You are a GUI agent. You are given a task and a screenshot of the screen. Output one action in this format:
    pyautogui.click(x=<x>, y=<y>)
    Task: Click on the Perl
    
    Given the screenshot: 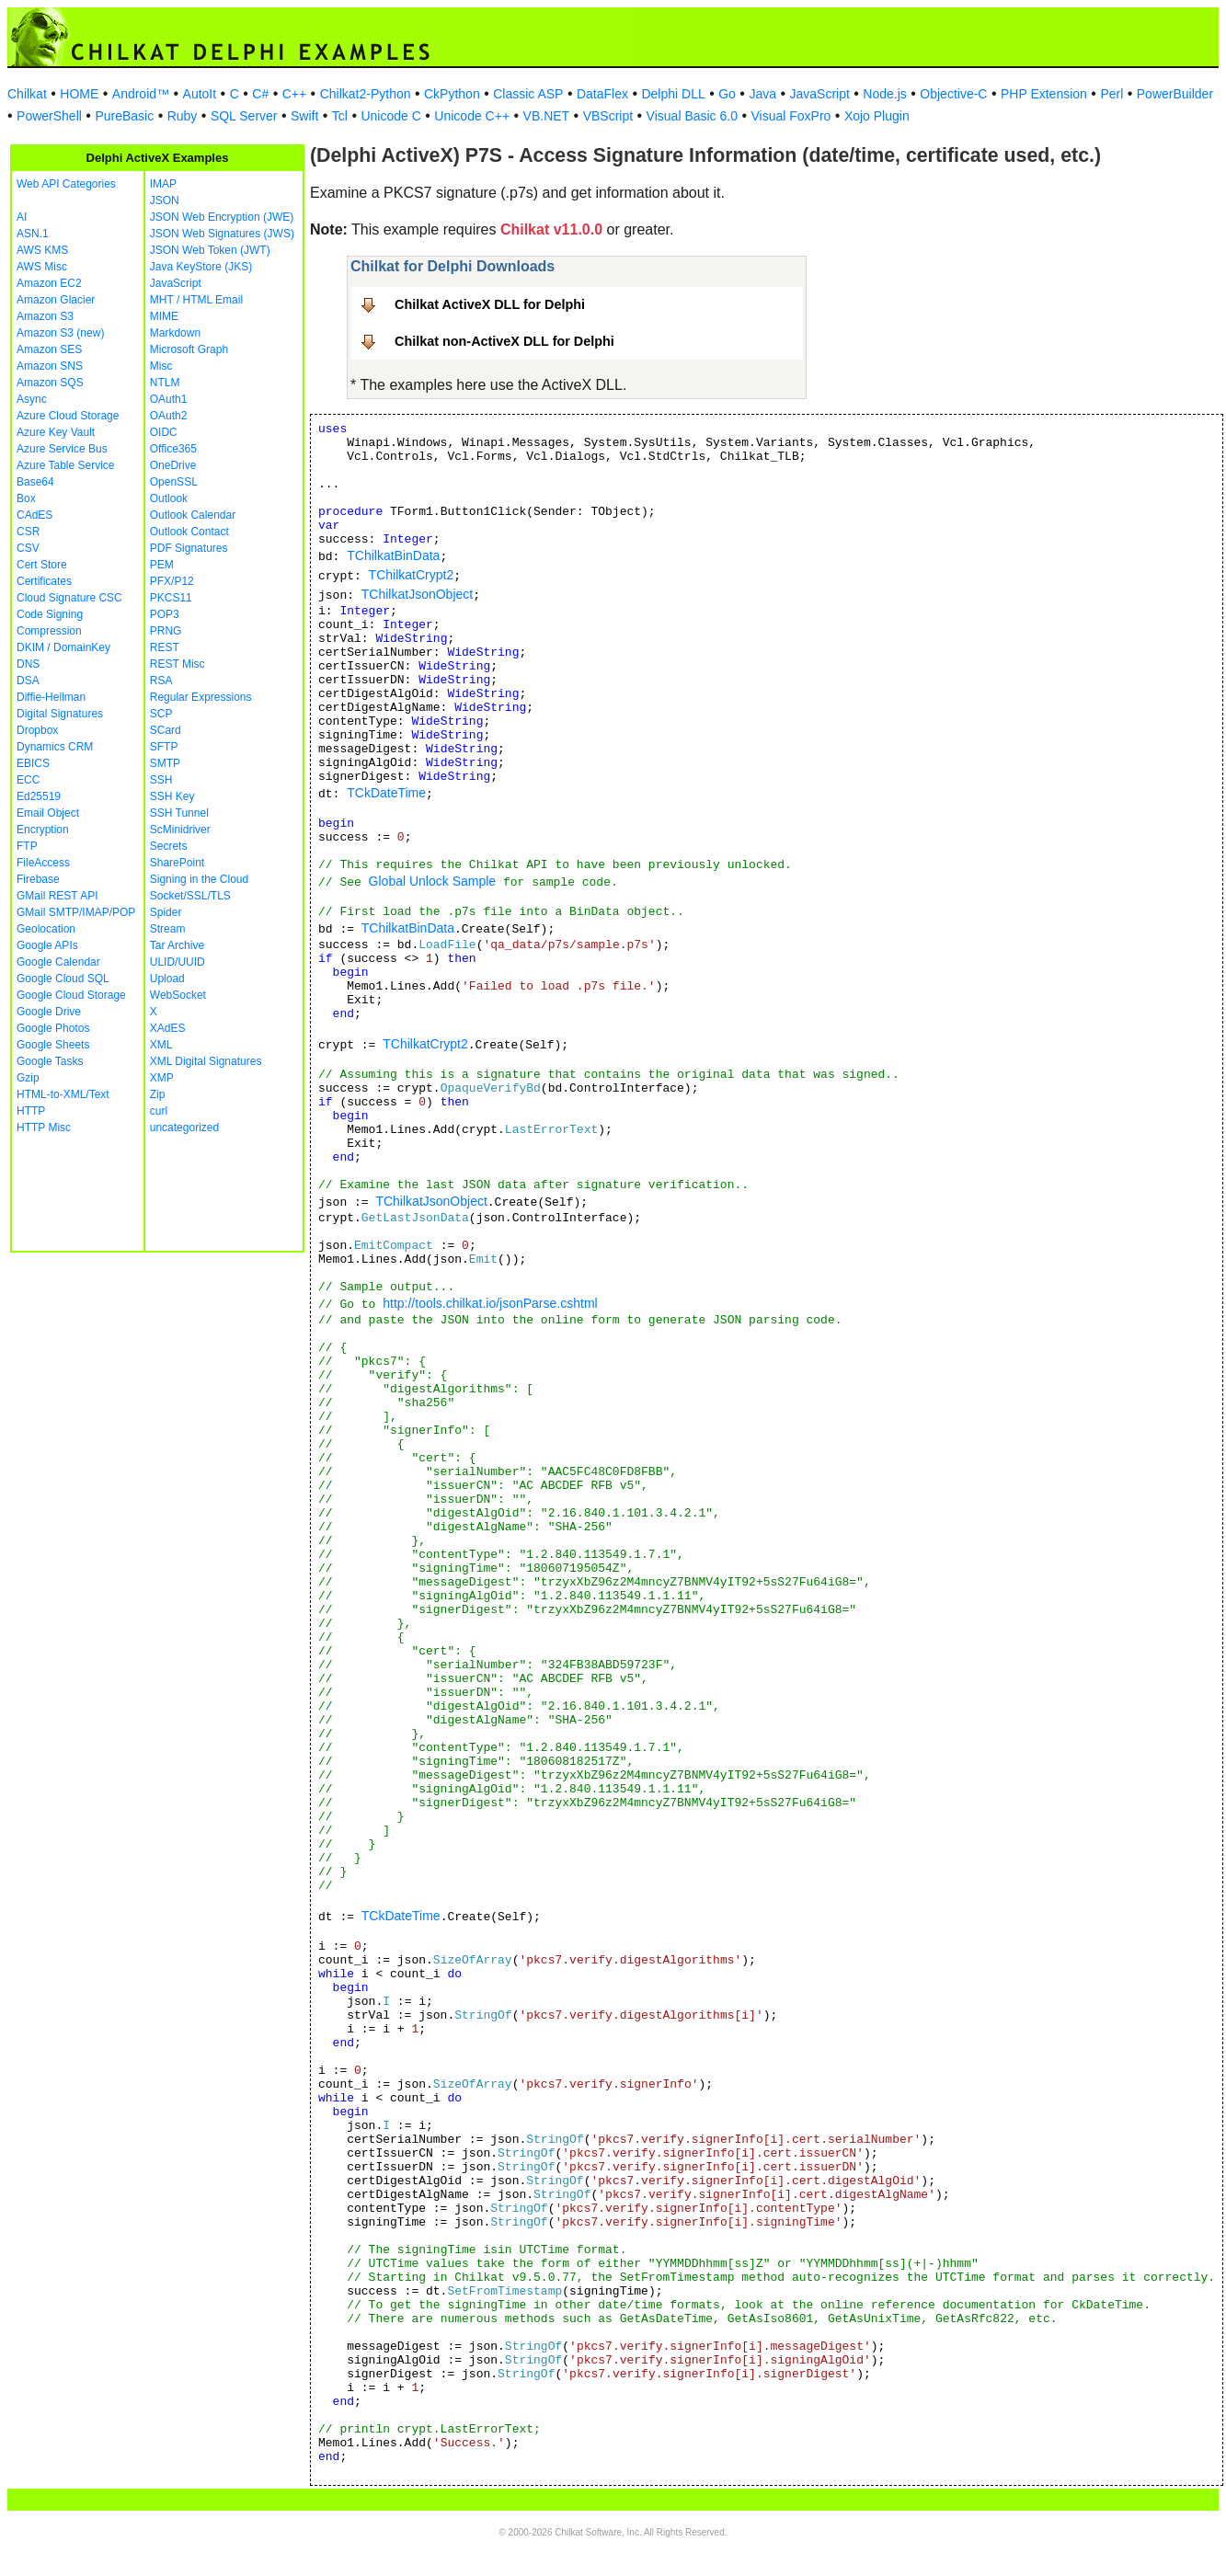 What is the action you would take?
    pyautogui.click(x=1111, y=93)
    